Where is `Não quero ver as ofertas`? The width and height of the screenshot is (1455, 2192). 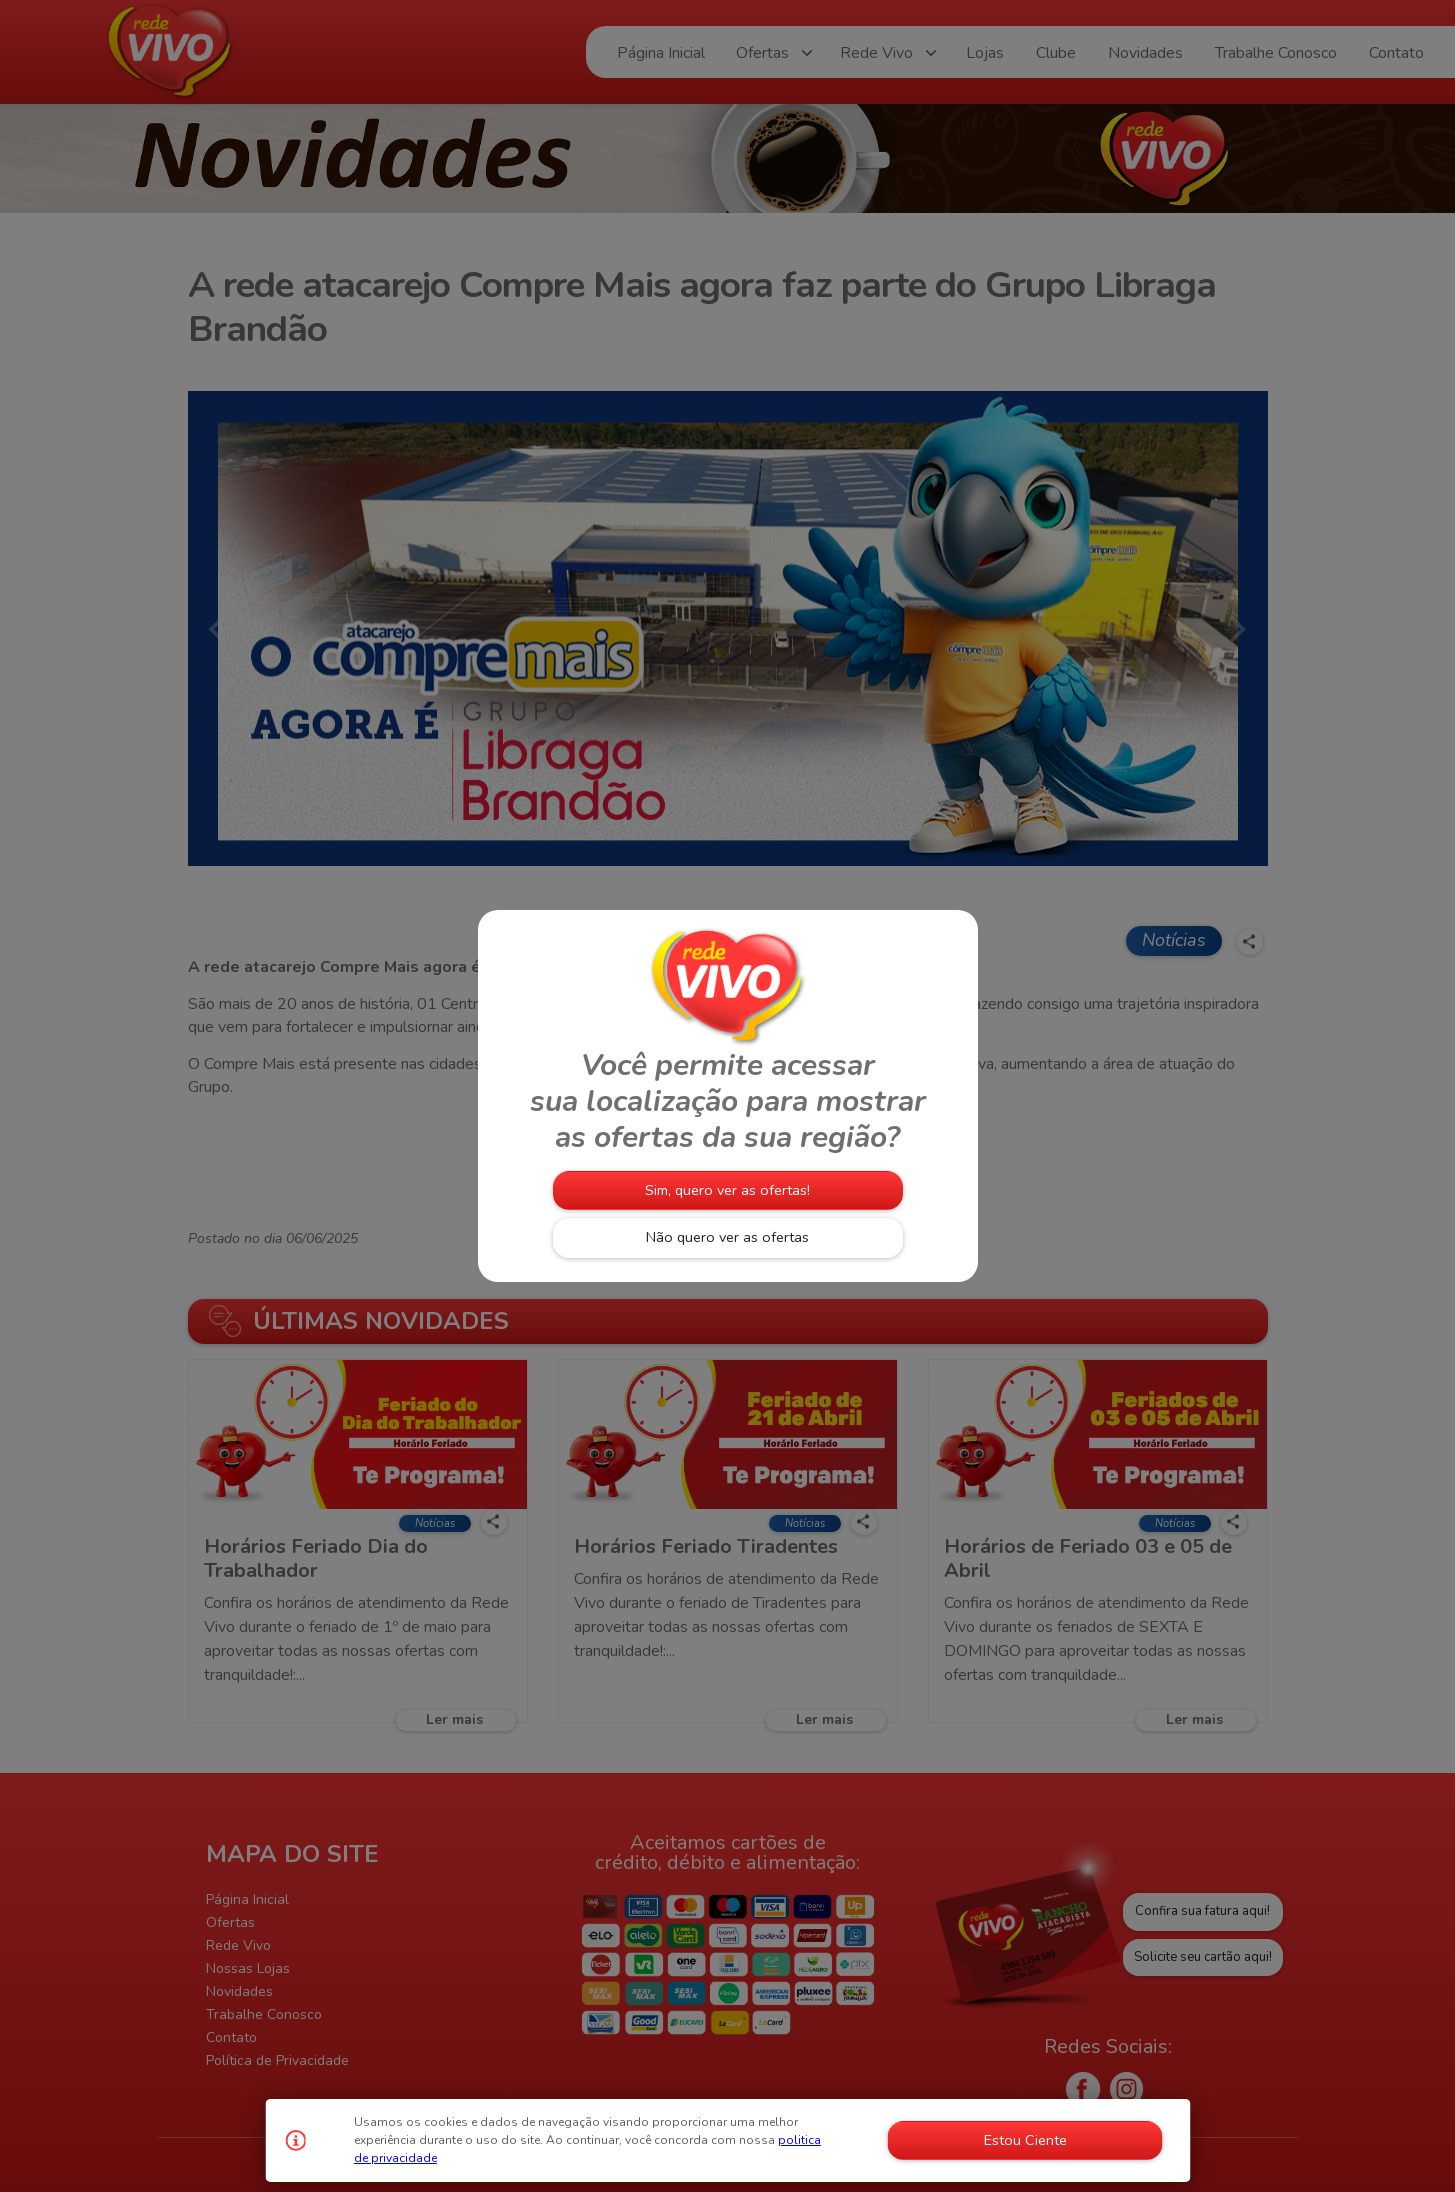 Não quero ver as ofertas is located at coordinates (727, 1237).